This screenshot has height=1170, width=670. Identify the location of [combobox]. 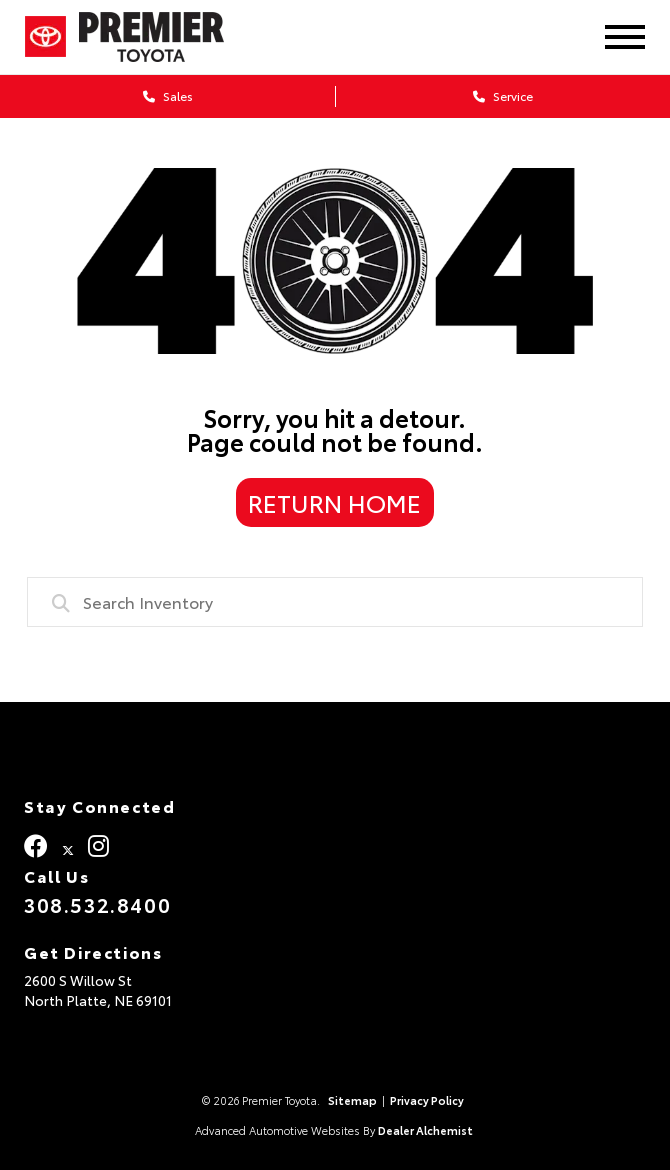
(335, 602).